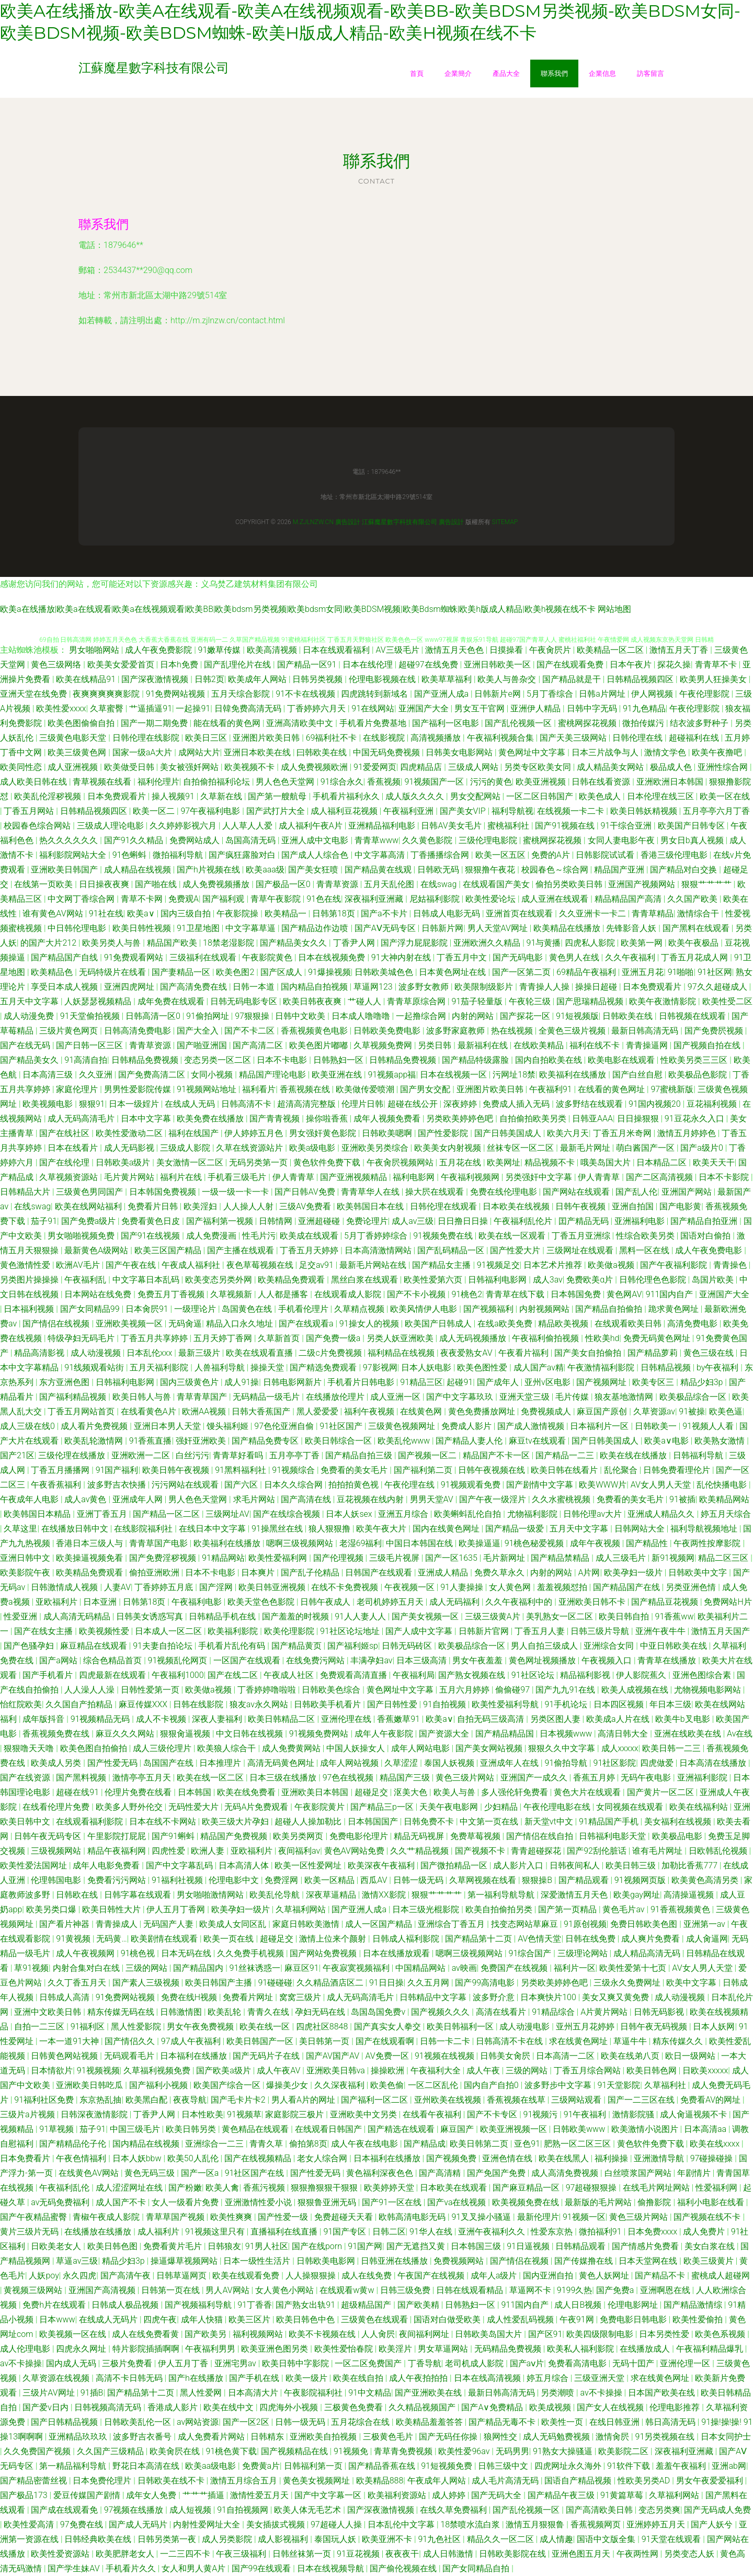 The height and width of the screenshot is (2576, 753). What do you see at coordinates (422, 1016) in the screenshot?
I see `一起撸综合网` at bounding box center [422, 1016].